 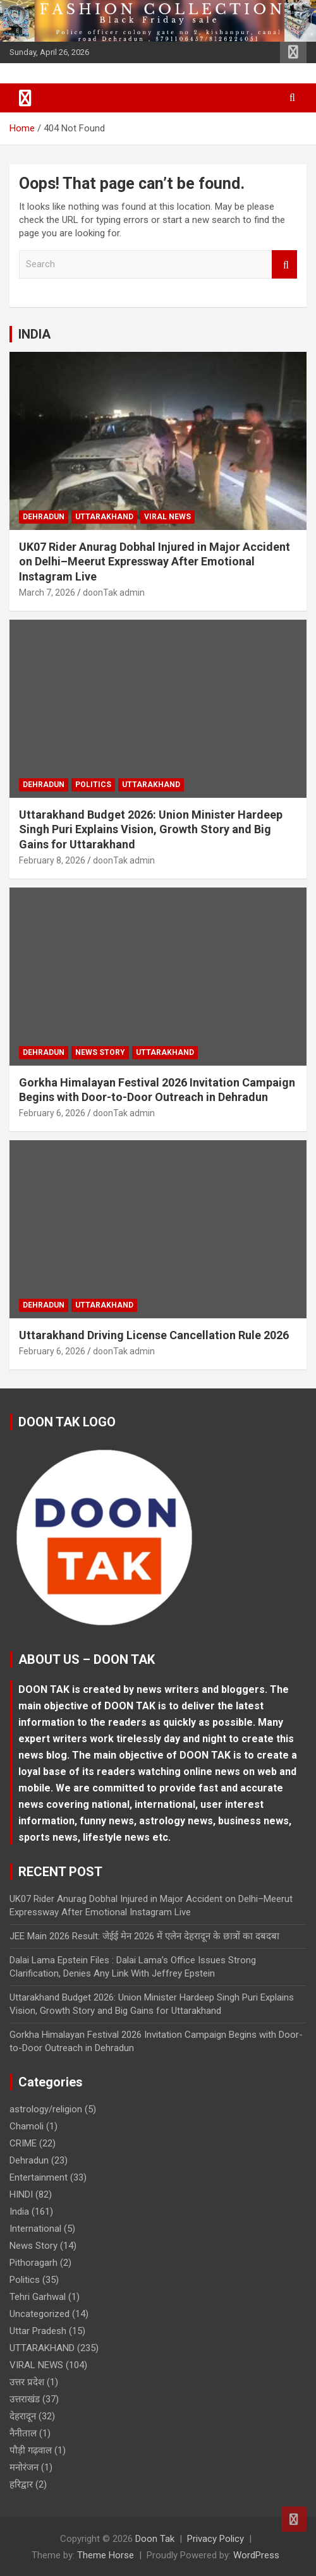 I want to click on UTTARAKHAND, so click(x=104, y=516).